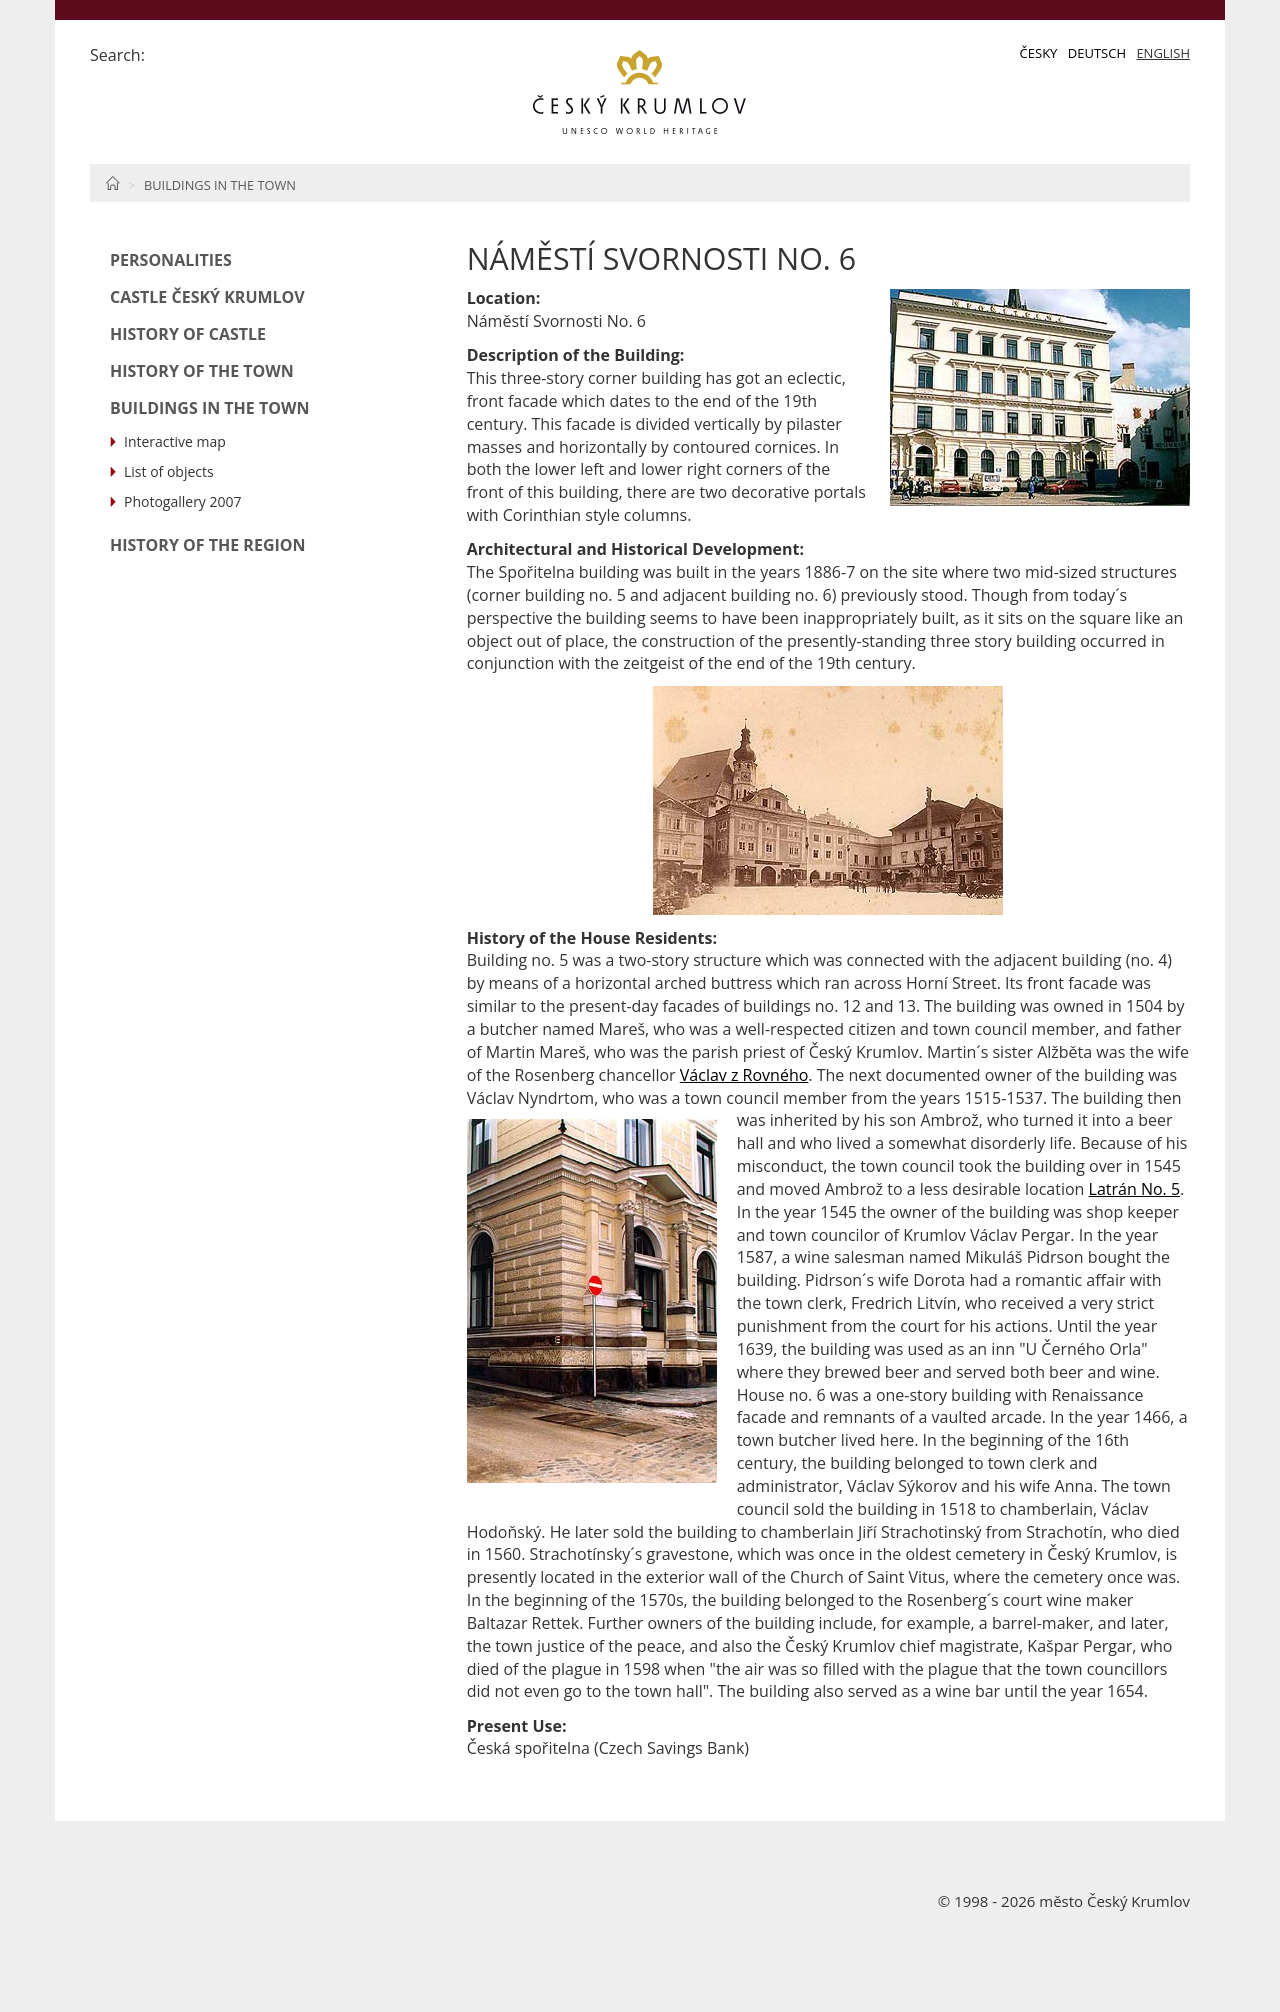 The width and height of the screenshot is (1280, 2012). What do you see at coordinates (171, 260) in the screenshot?
I see `Personalities` at bounding box center [171, 260].